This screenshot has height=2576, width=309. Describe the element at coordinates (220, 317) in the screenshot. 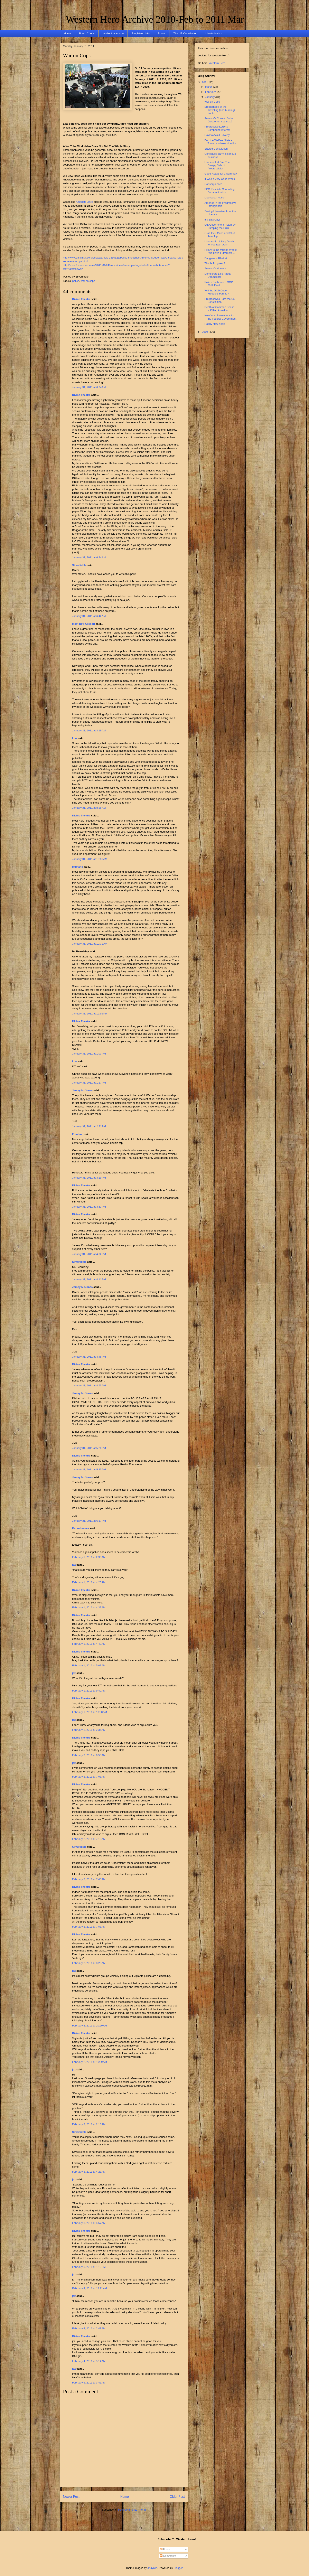

I see `New Year Resolutions for the Federal Government` at that location.